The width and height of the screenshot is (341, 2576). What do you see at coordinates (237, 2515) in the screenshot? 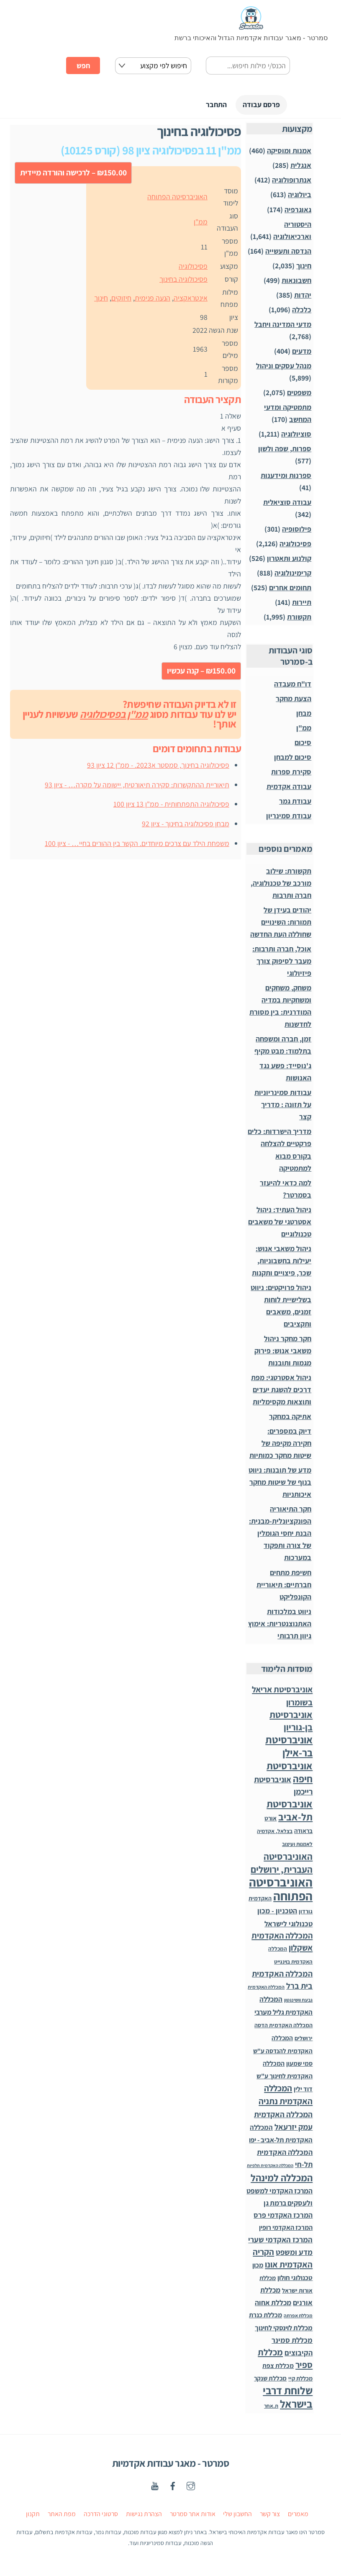
I see `החשבון שלי` at bounding box center [237, 2515].